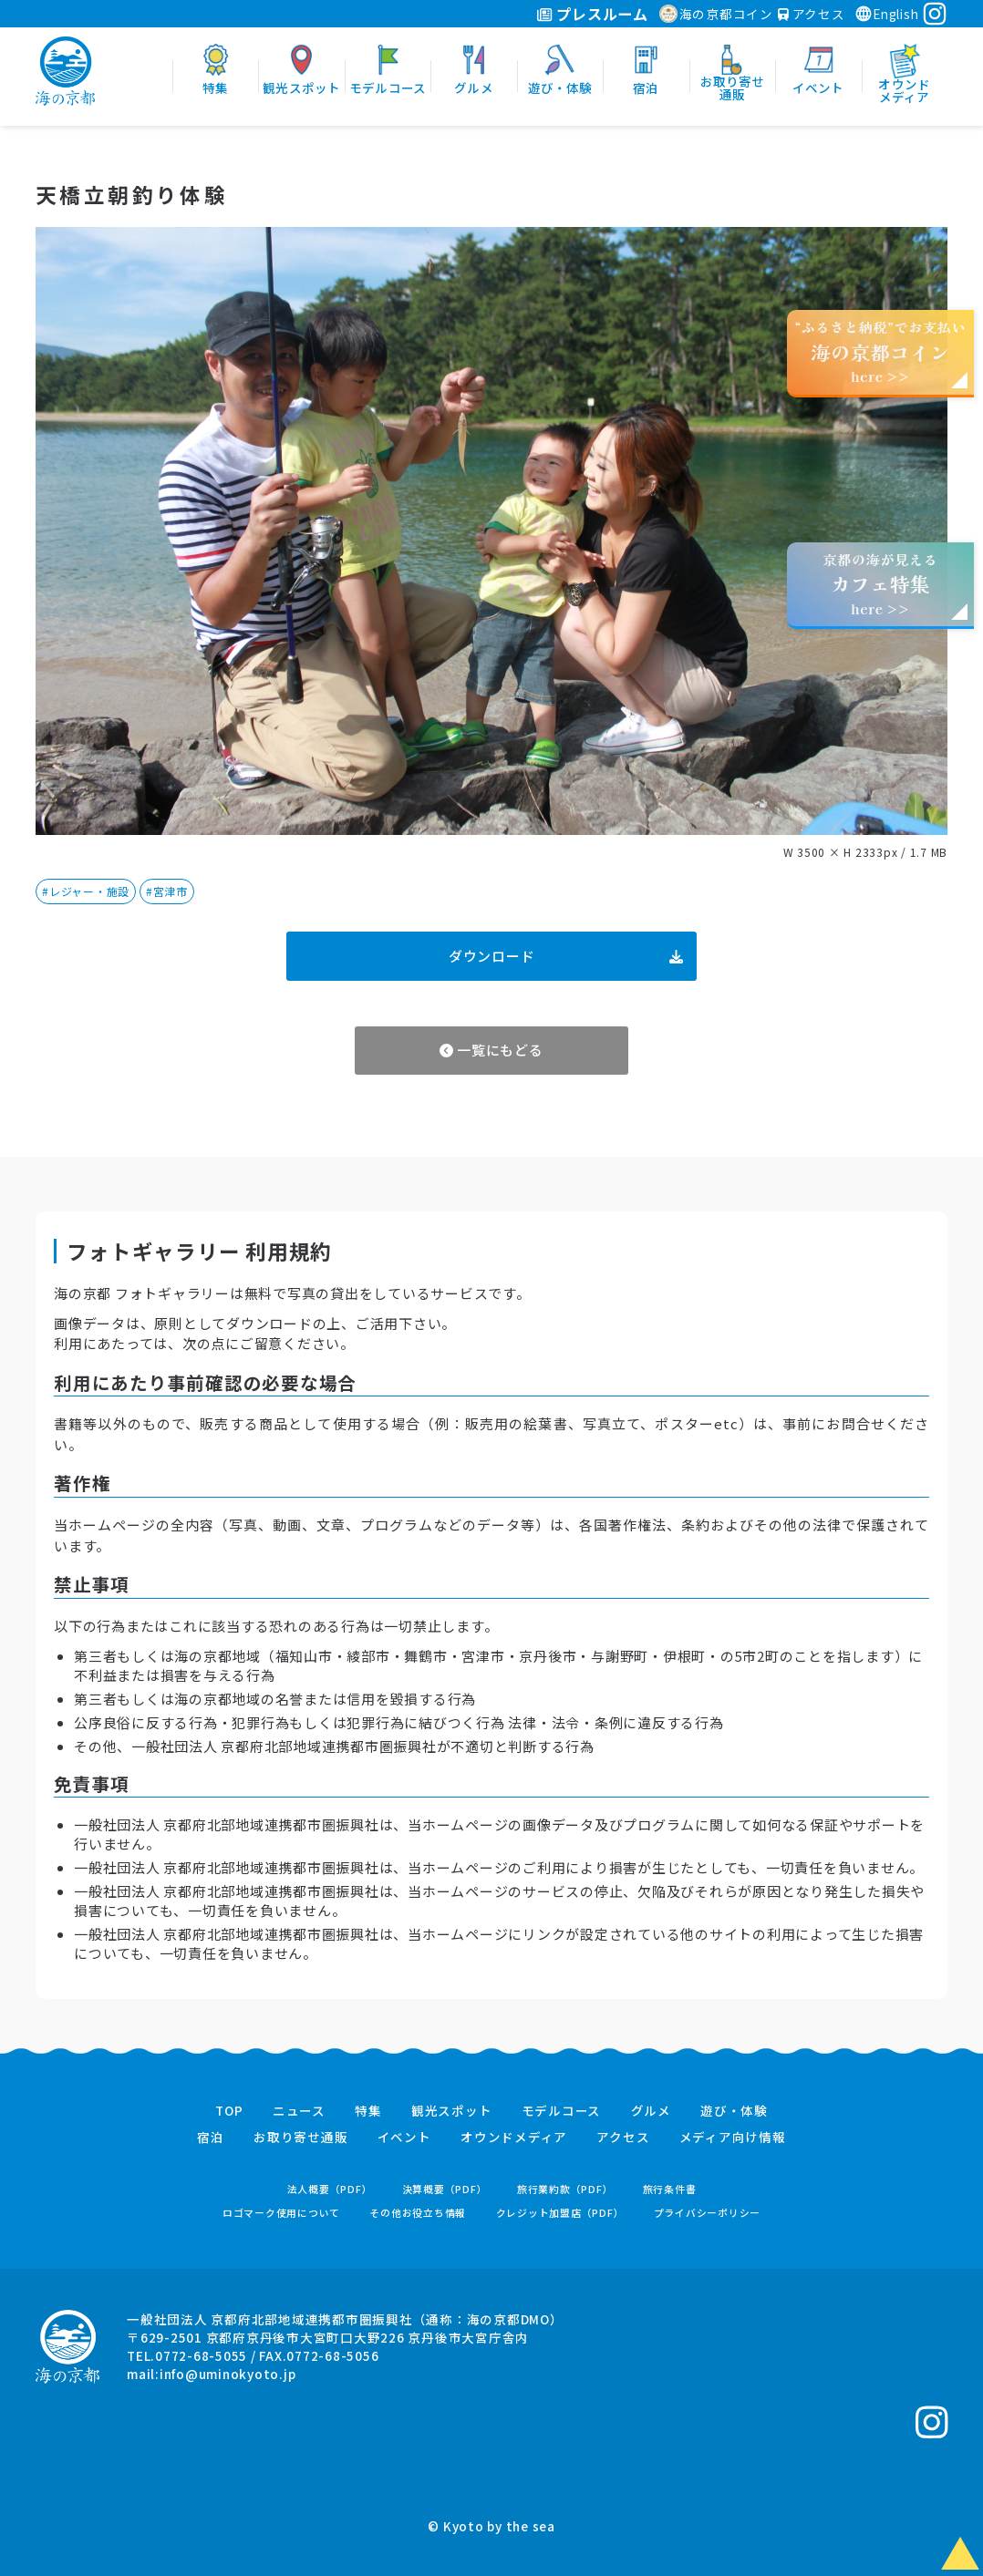  What do you see at coordinates (716, 14) in the screenshot?
I see `海の京都コイン` at bounding box center [716, 14].